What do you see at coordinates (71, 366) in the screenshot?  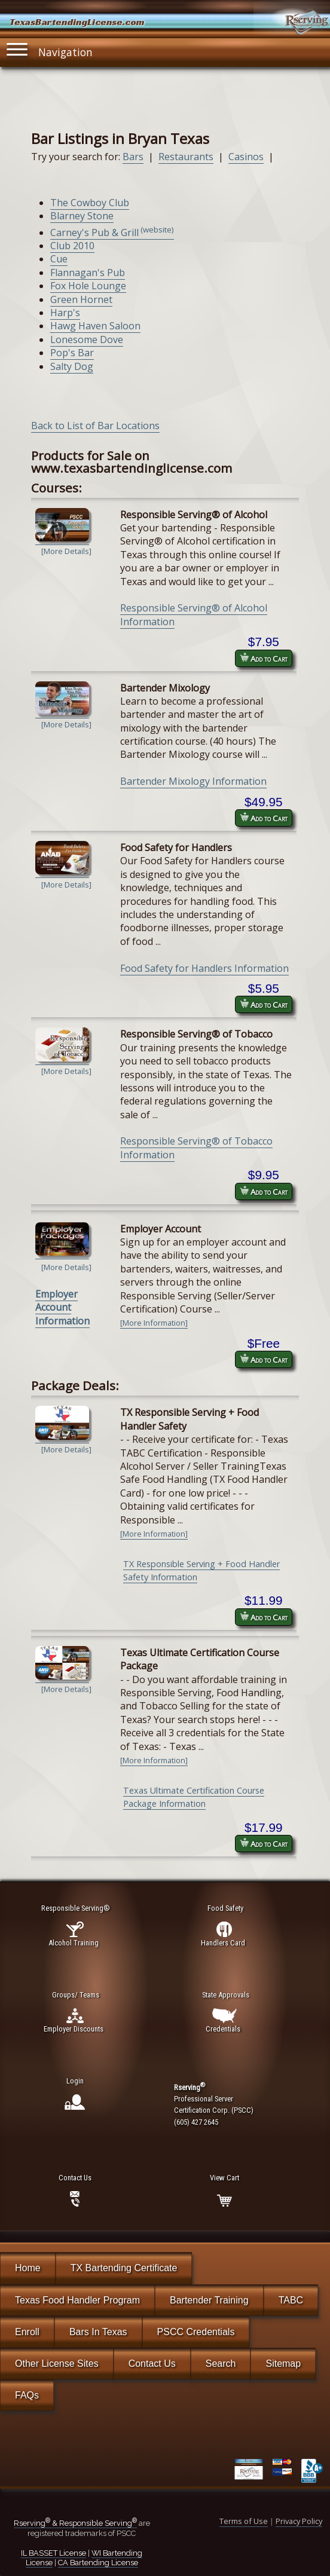 I see `Salty Dog` at bounding box center [71, 366].